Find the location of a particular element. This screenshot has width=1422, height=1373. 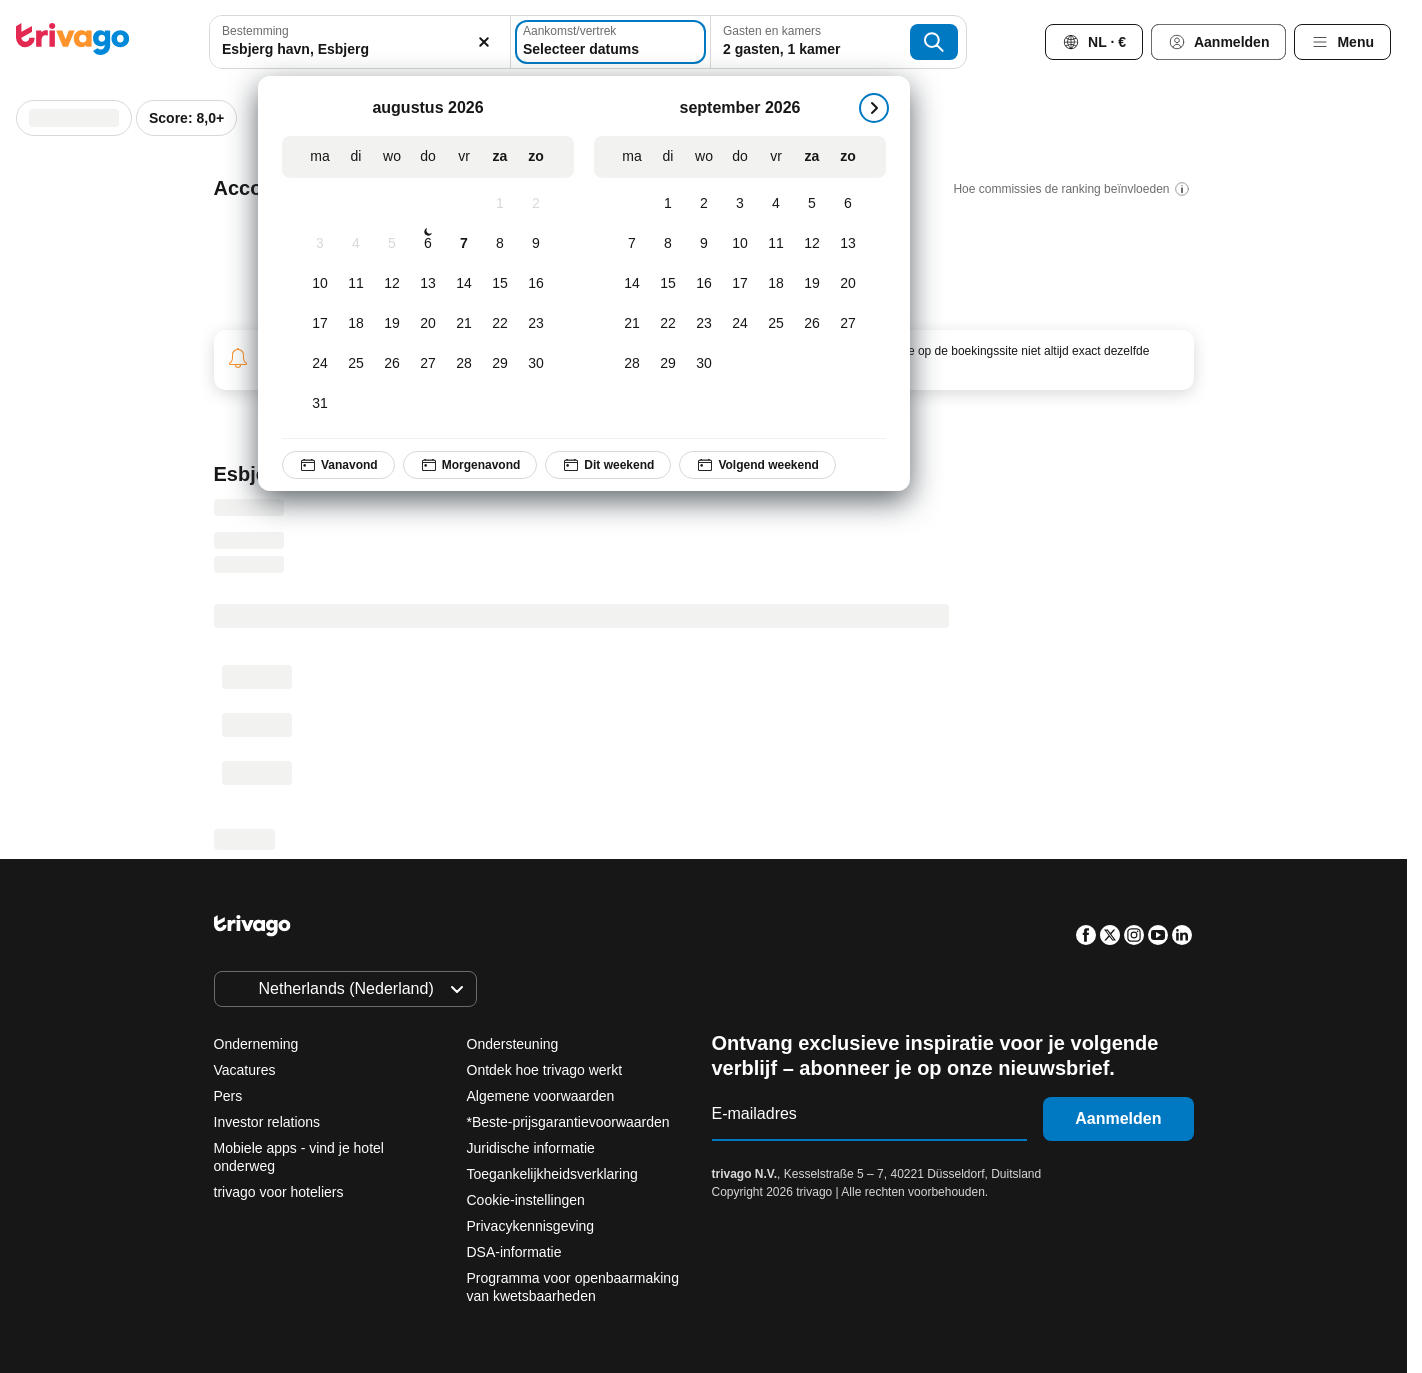

[trivago logo] is located at coordinates (73, 42).